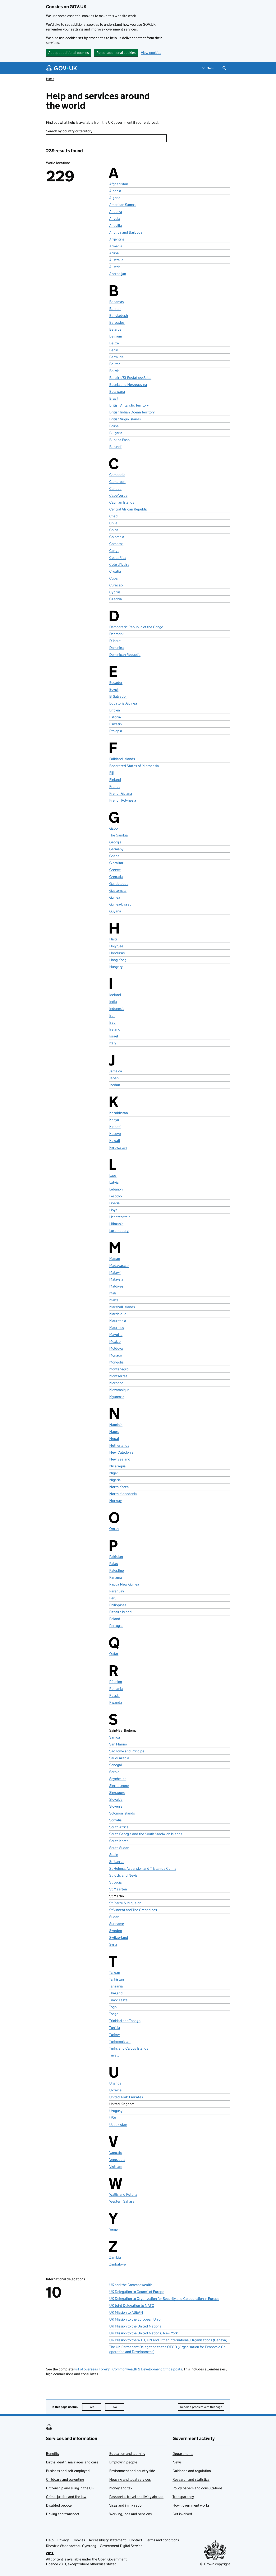 Image resolution: width=276 pixels, height=2576 pixels. Describe the element at coordinates (113, 1210) in the screenshot. I see `Libya` at that location.